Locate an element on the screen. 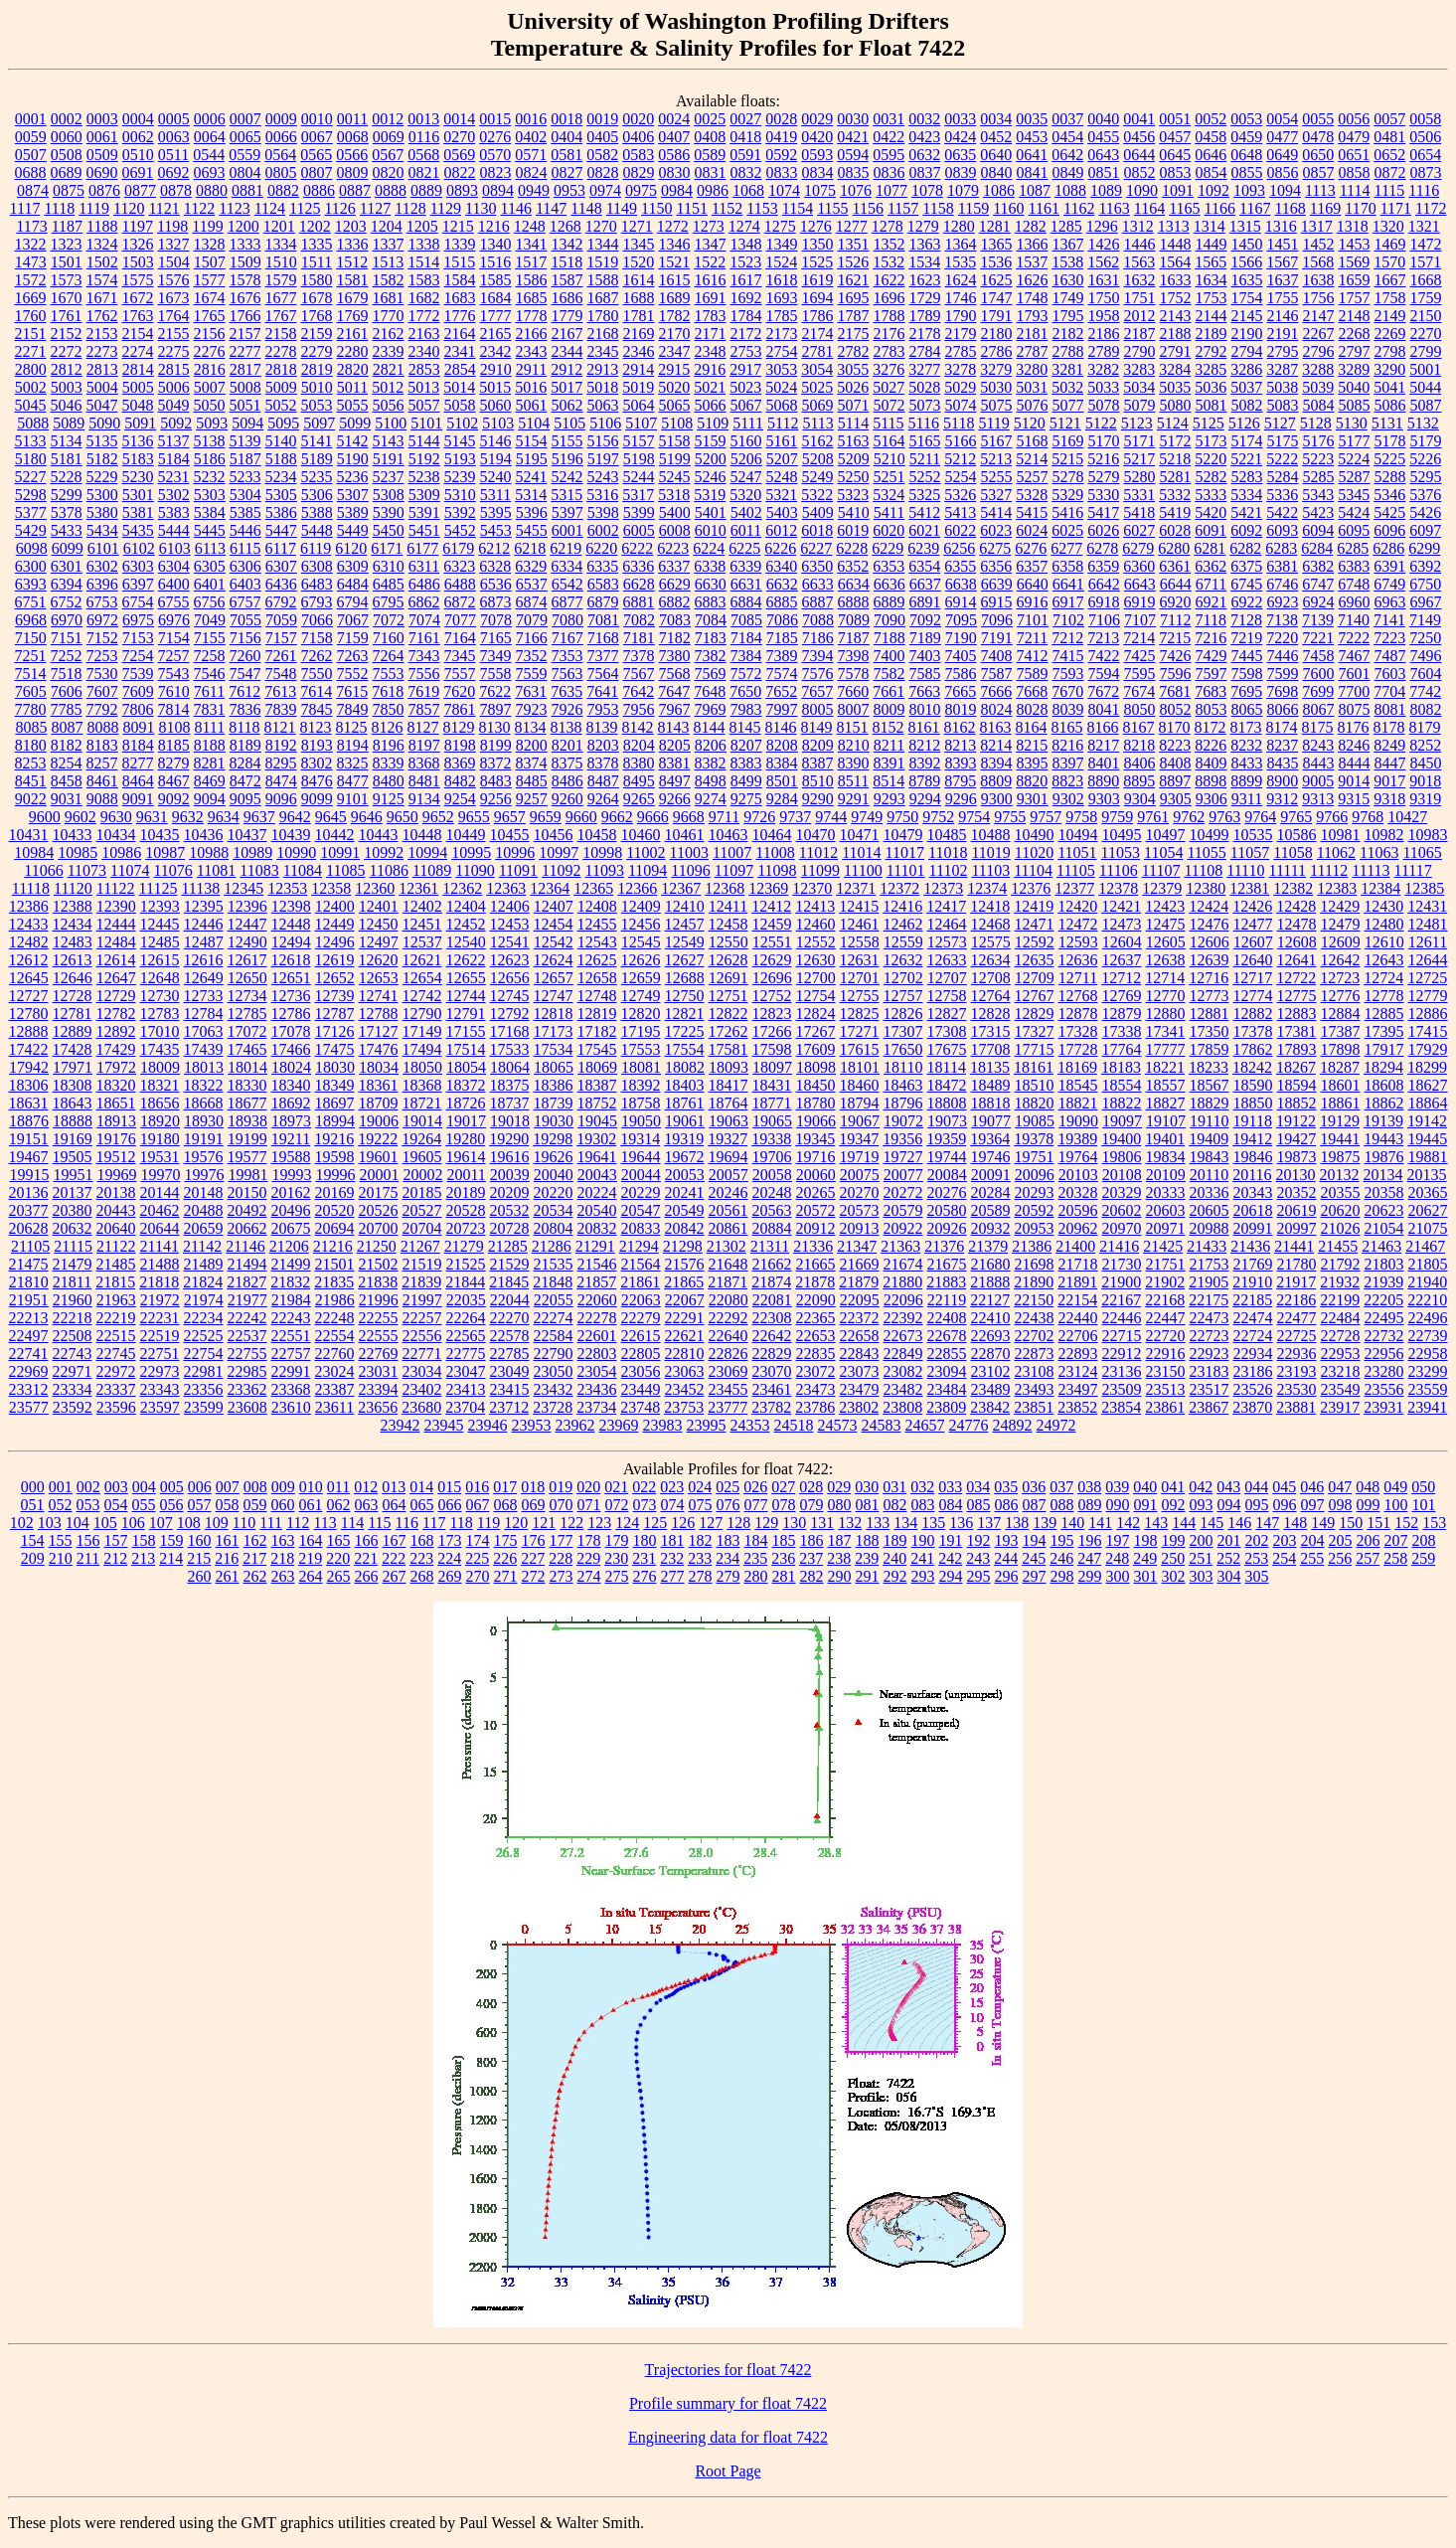 The width and height of the screenshot is (1456, 2548). 22873 is located at coordinates (1034, 1353).